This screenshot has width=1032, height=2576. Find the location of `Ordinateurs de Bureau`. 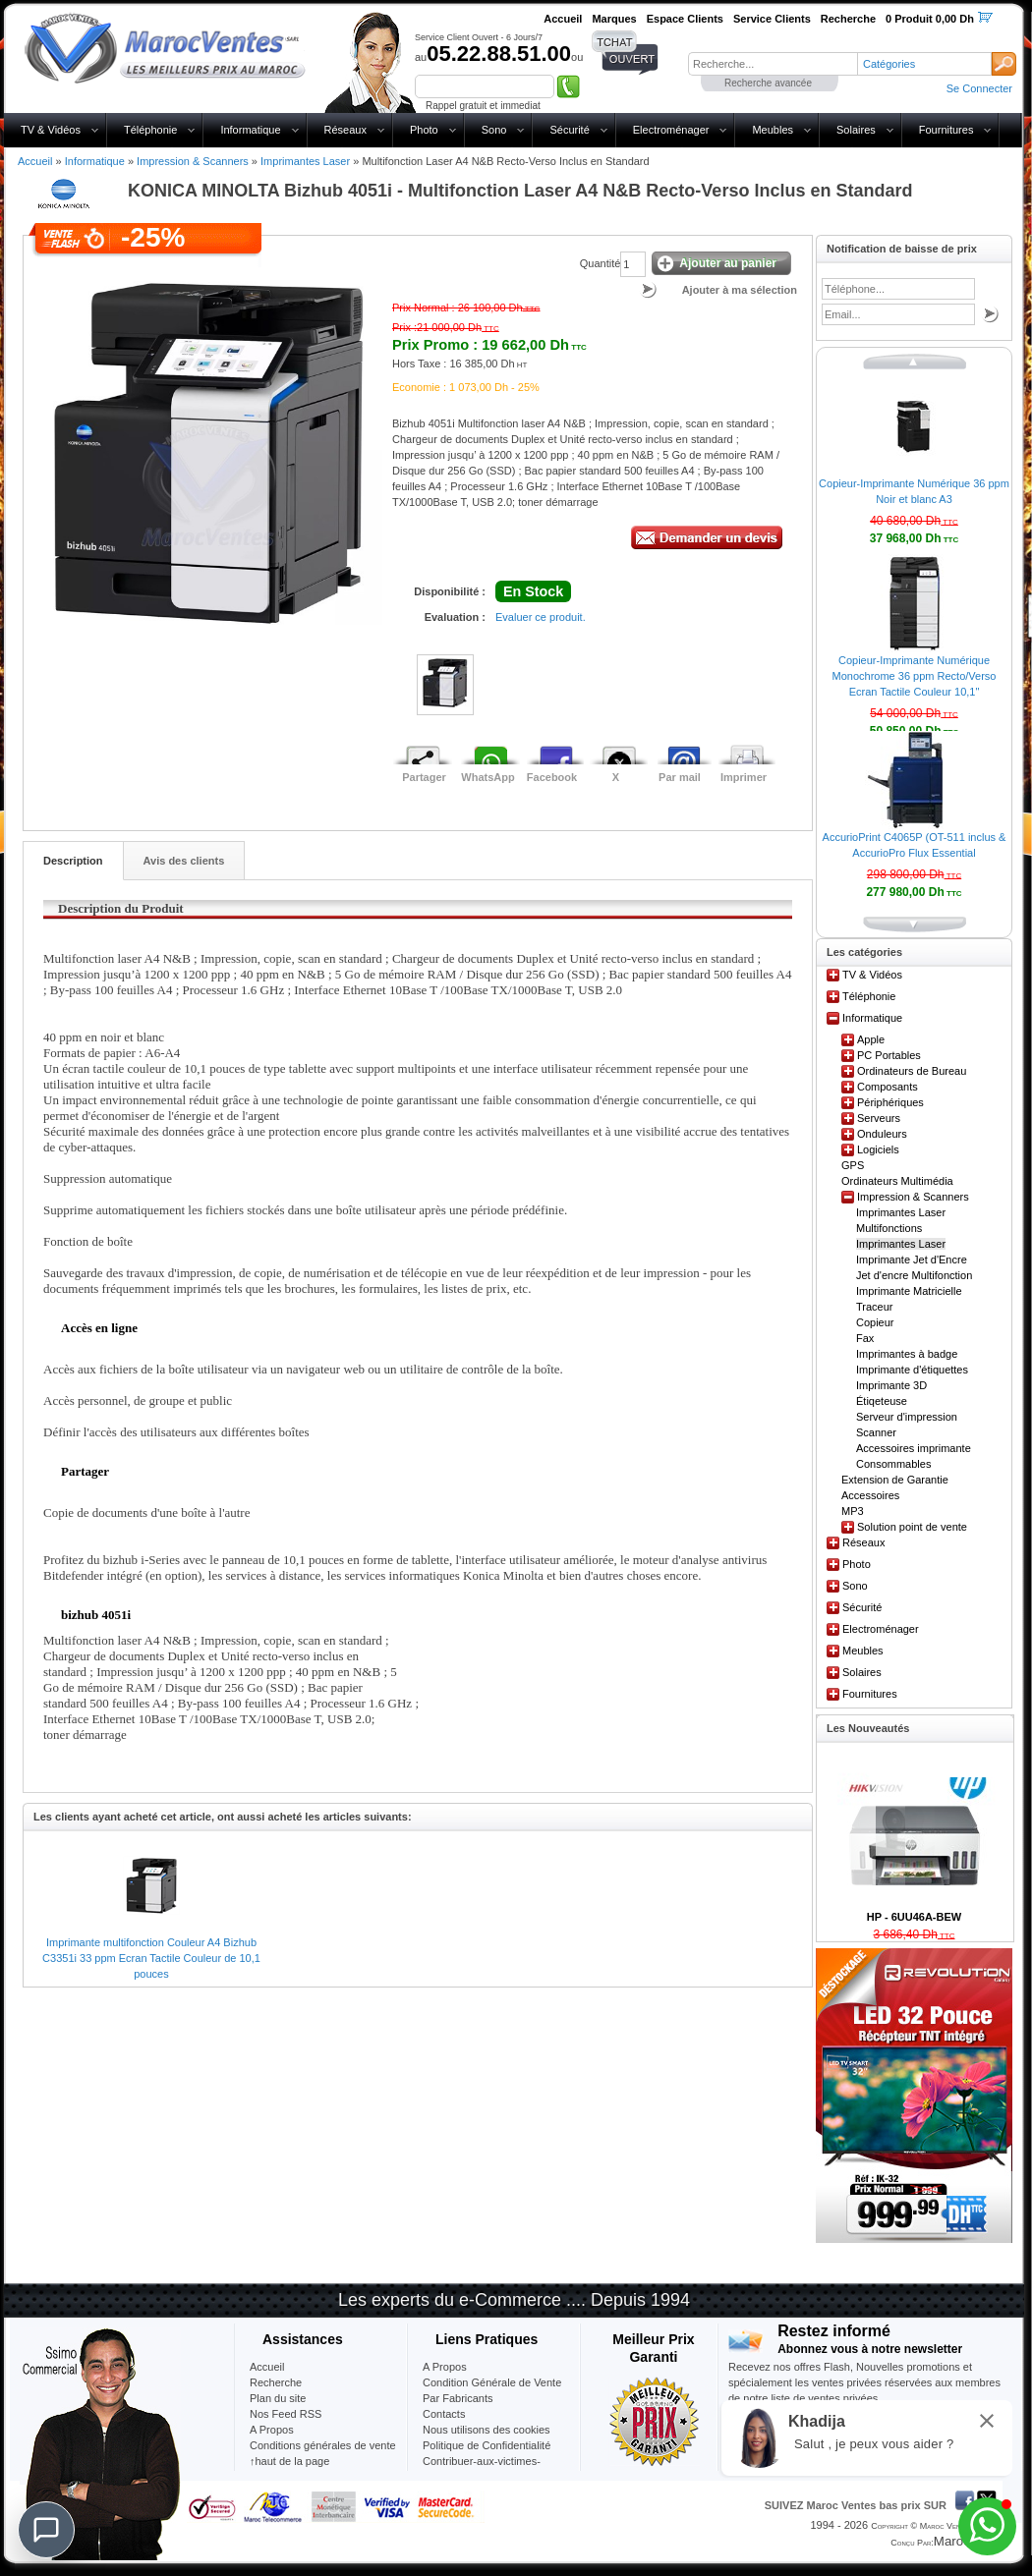

Ordinateurs de Bureau is located at coordinates (911, 1071).